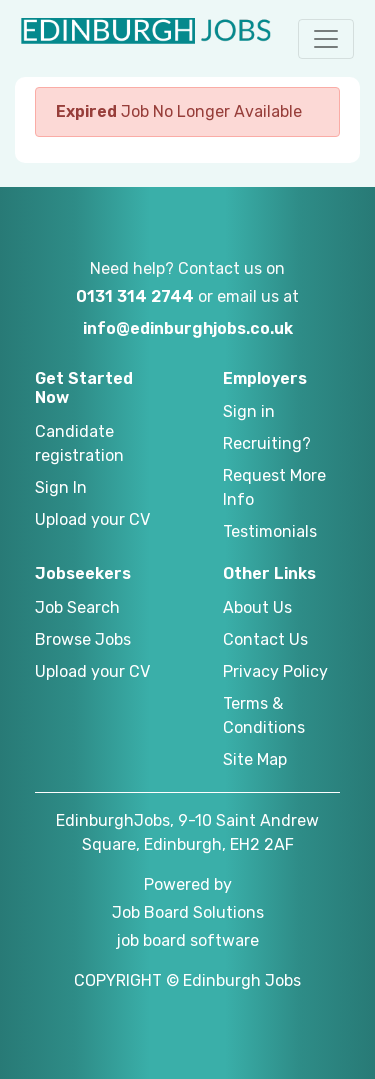  I want to click on Terms & Conditions, so click(264, 715).